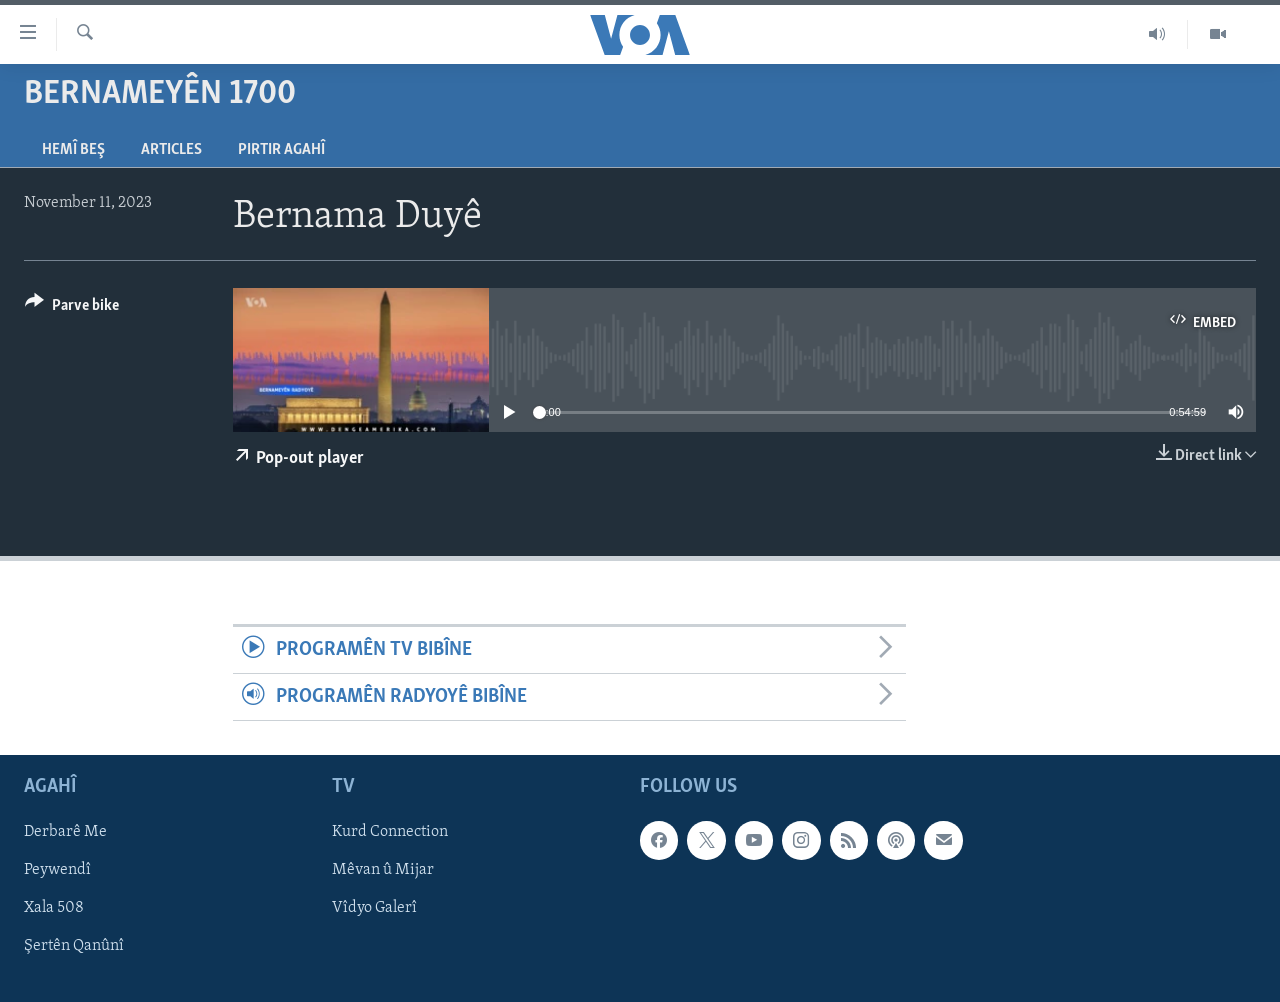 Image resolution: width=1280 pixels, height=1002 pixels. I want to click on Mêvan û Mijar, so click(383, 871).